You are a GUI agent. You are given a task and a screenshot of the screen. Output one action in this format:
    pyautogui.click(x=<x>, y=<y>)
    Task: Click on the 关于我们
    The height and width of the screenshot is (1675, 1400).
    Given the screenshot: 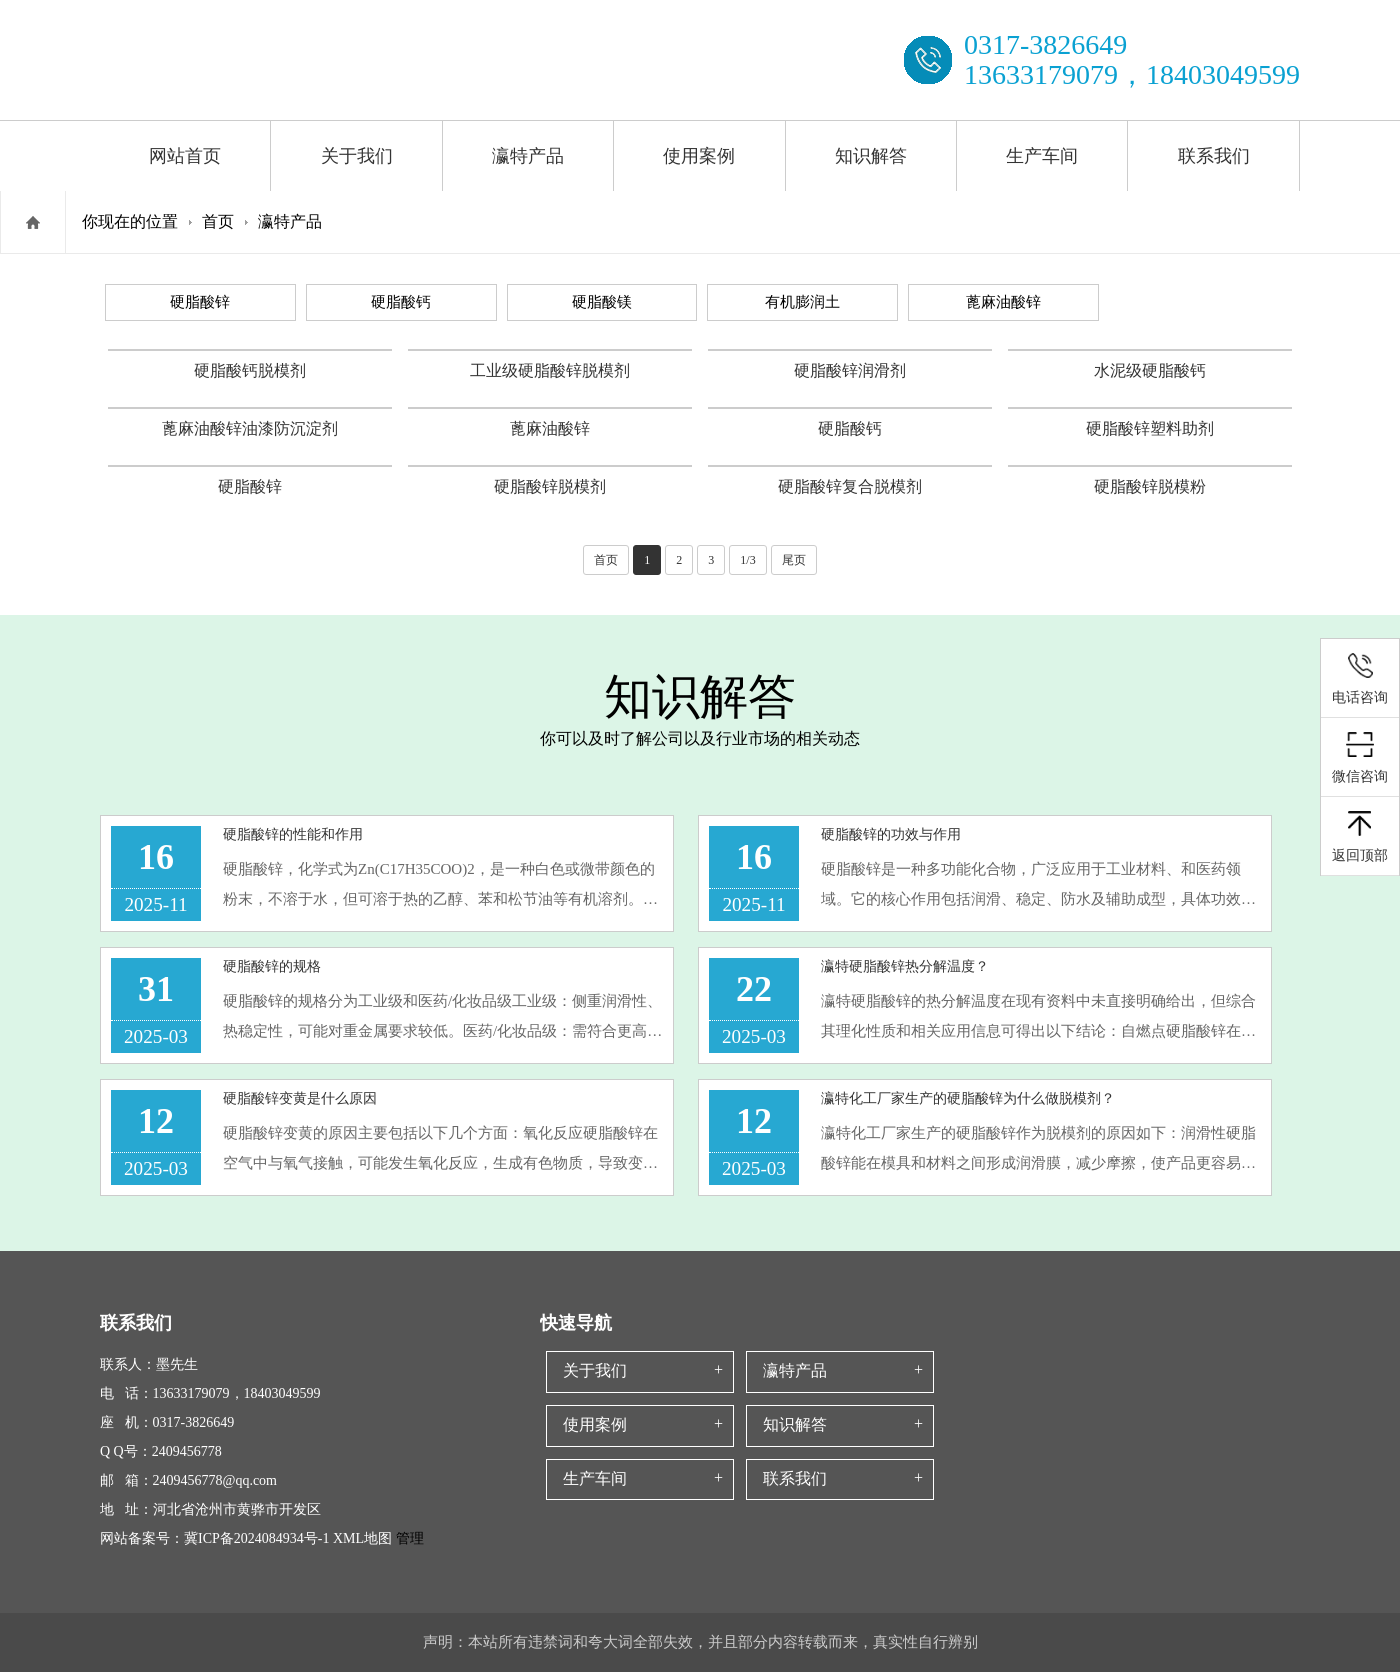 What is the action you would take?
    pyautogui.click(x=357, y=156)
    